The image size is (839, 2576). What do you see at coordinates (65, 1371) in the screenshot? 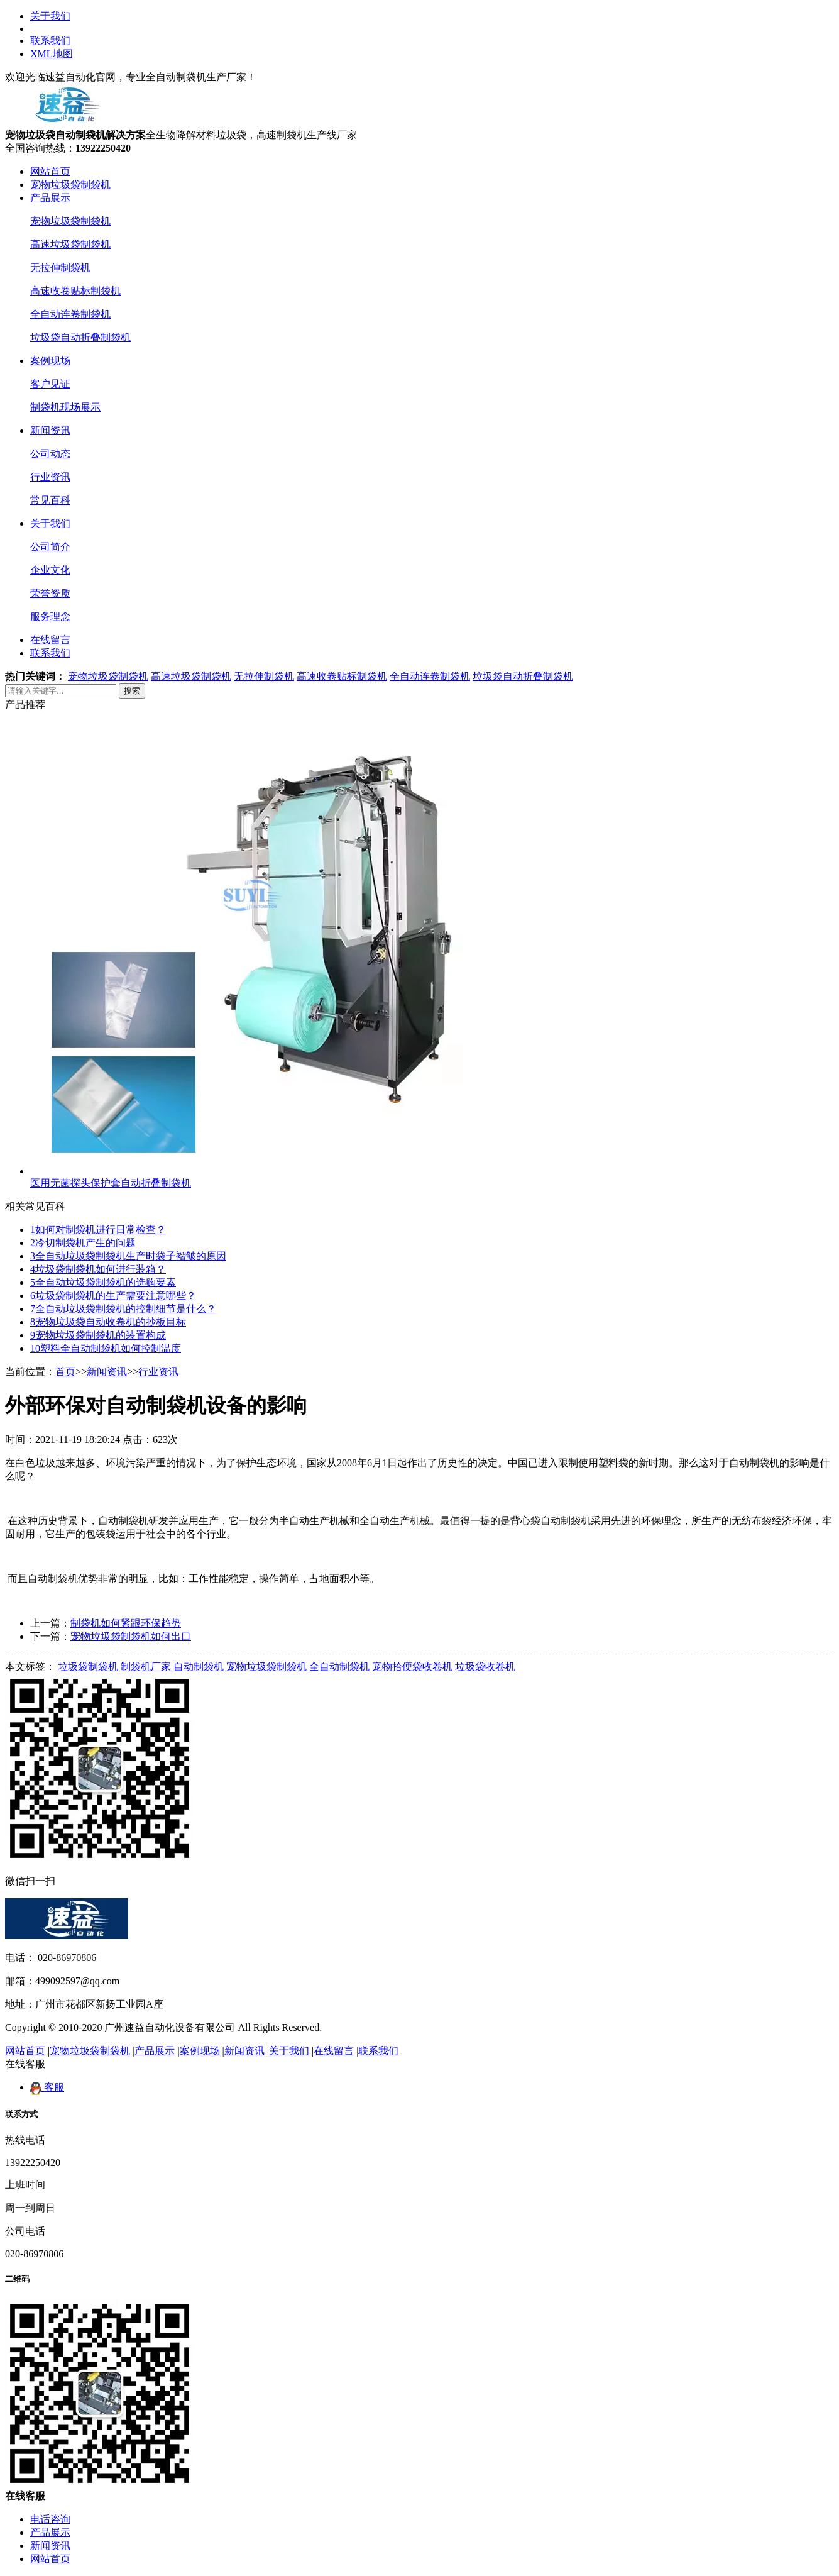
I see `首页` at bounding box center [65, 1371].